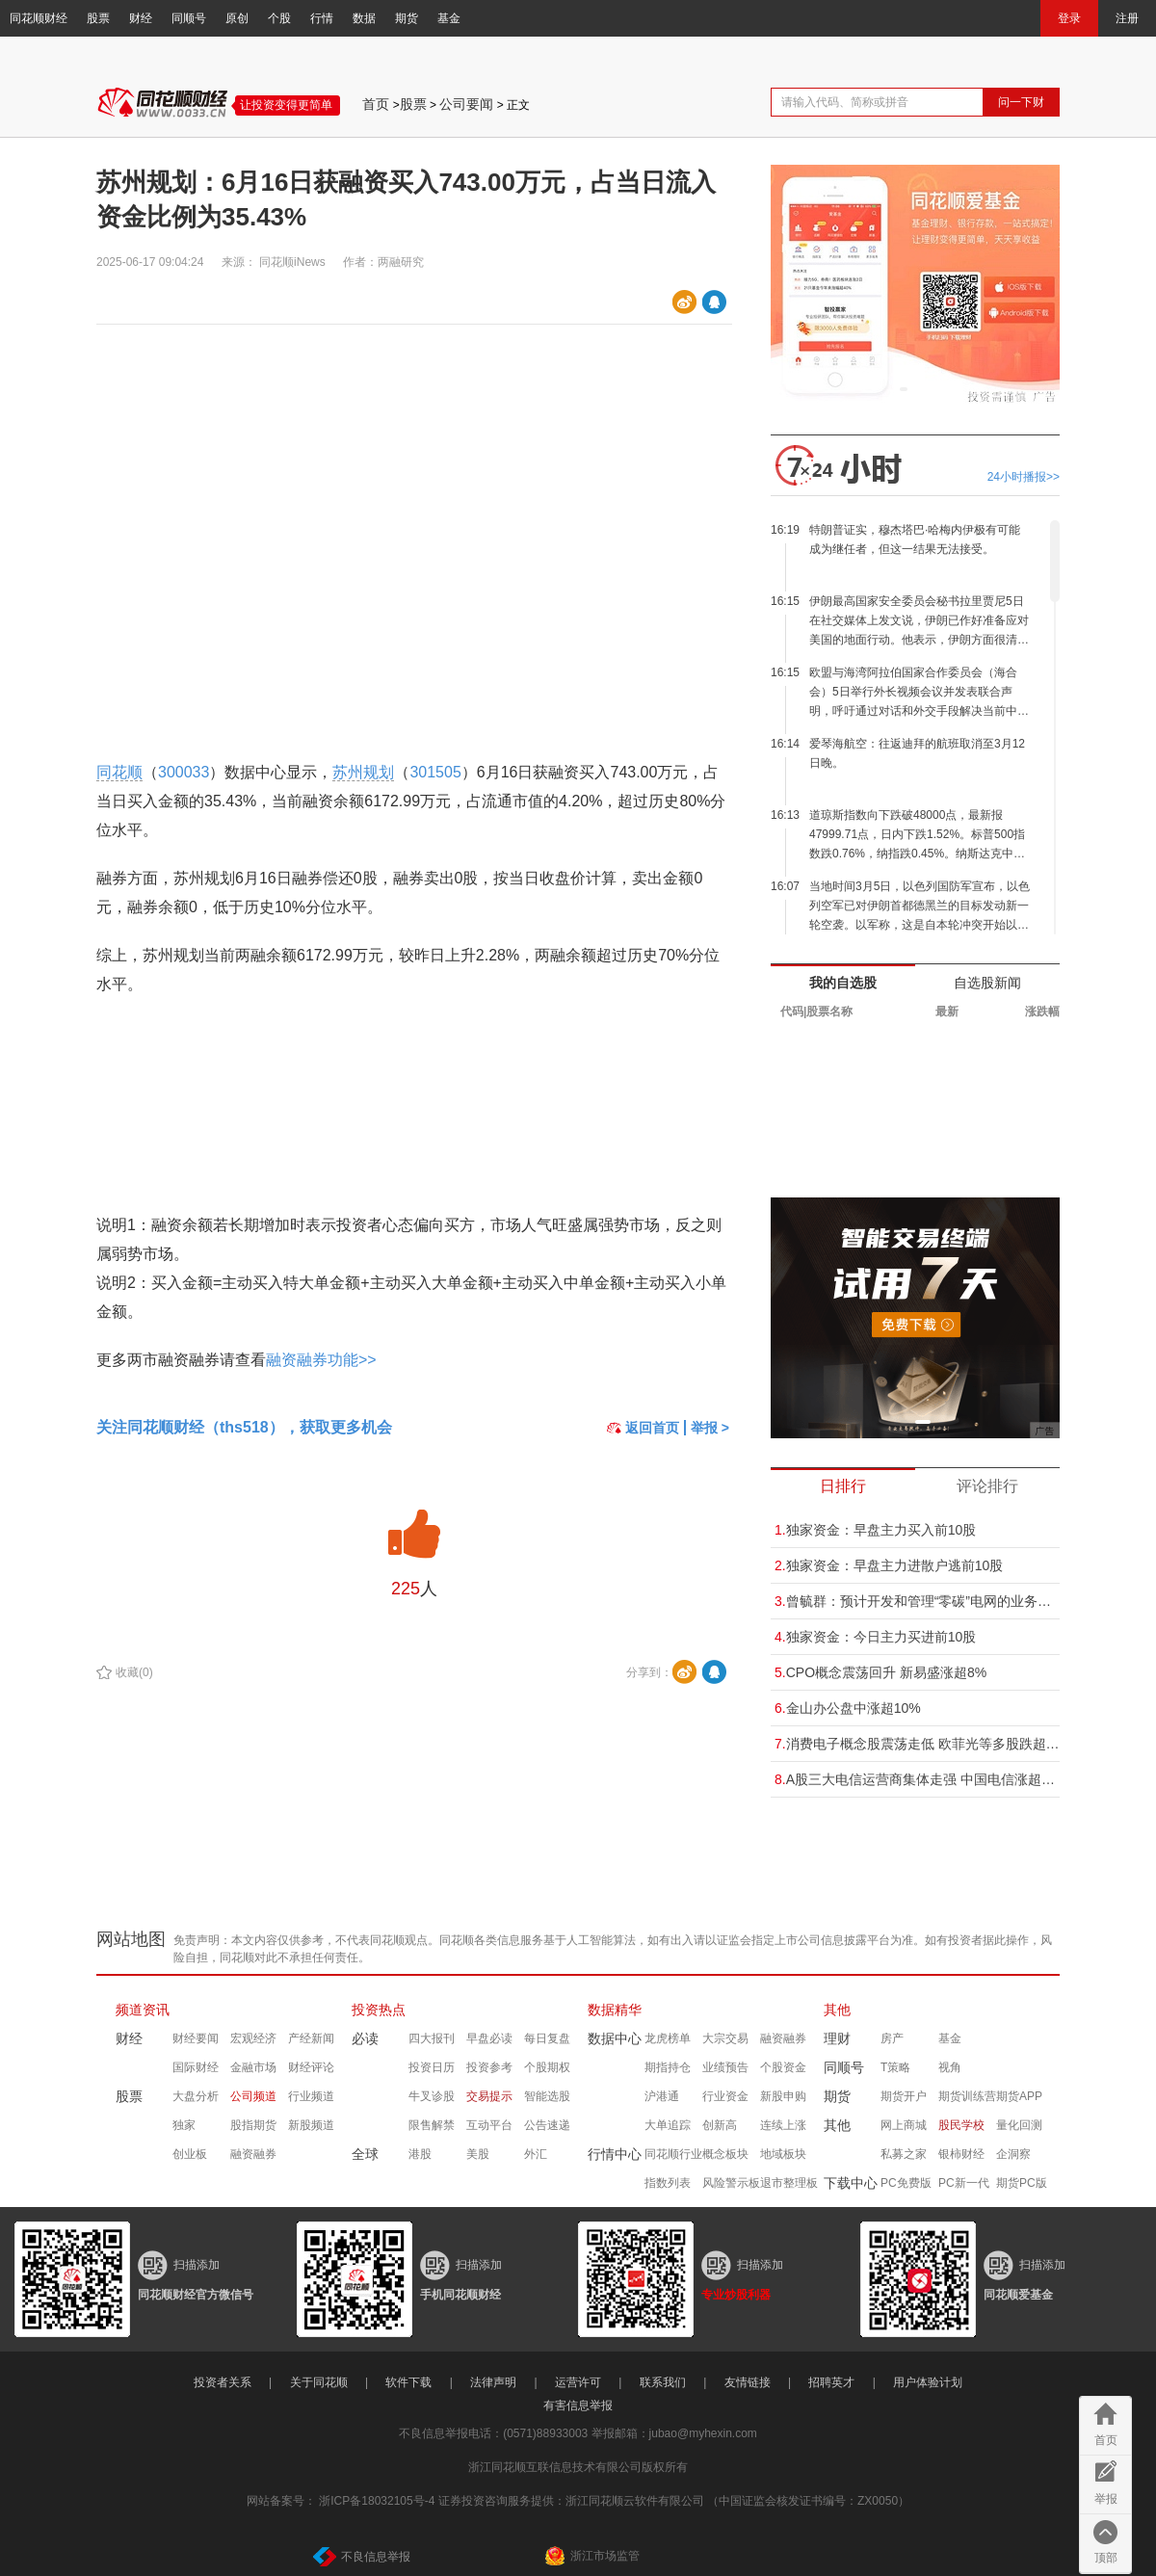 This screenshot has width=1156, height=2576. What do you see at coordinates (408, 2382) in the screenshot?
I see `软件下载` at bounding box center [408, 2382].